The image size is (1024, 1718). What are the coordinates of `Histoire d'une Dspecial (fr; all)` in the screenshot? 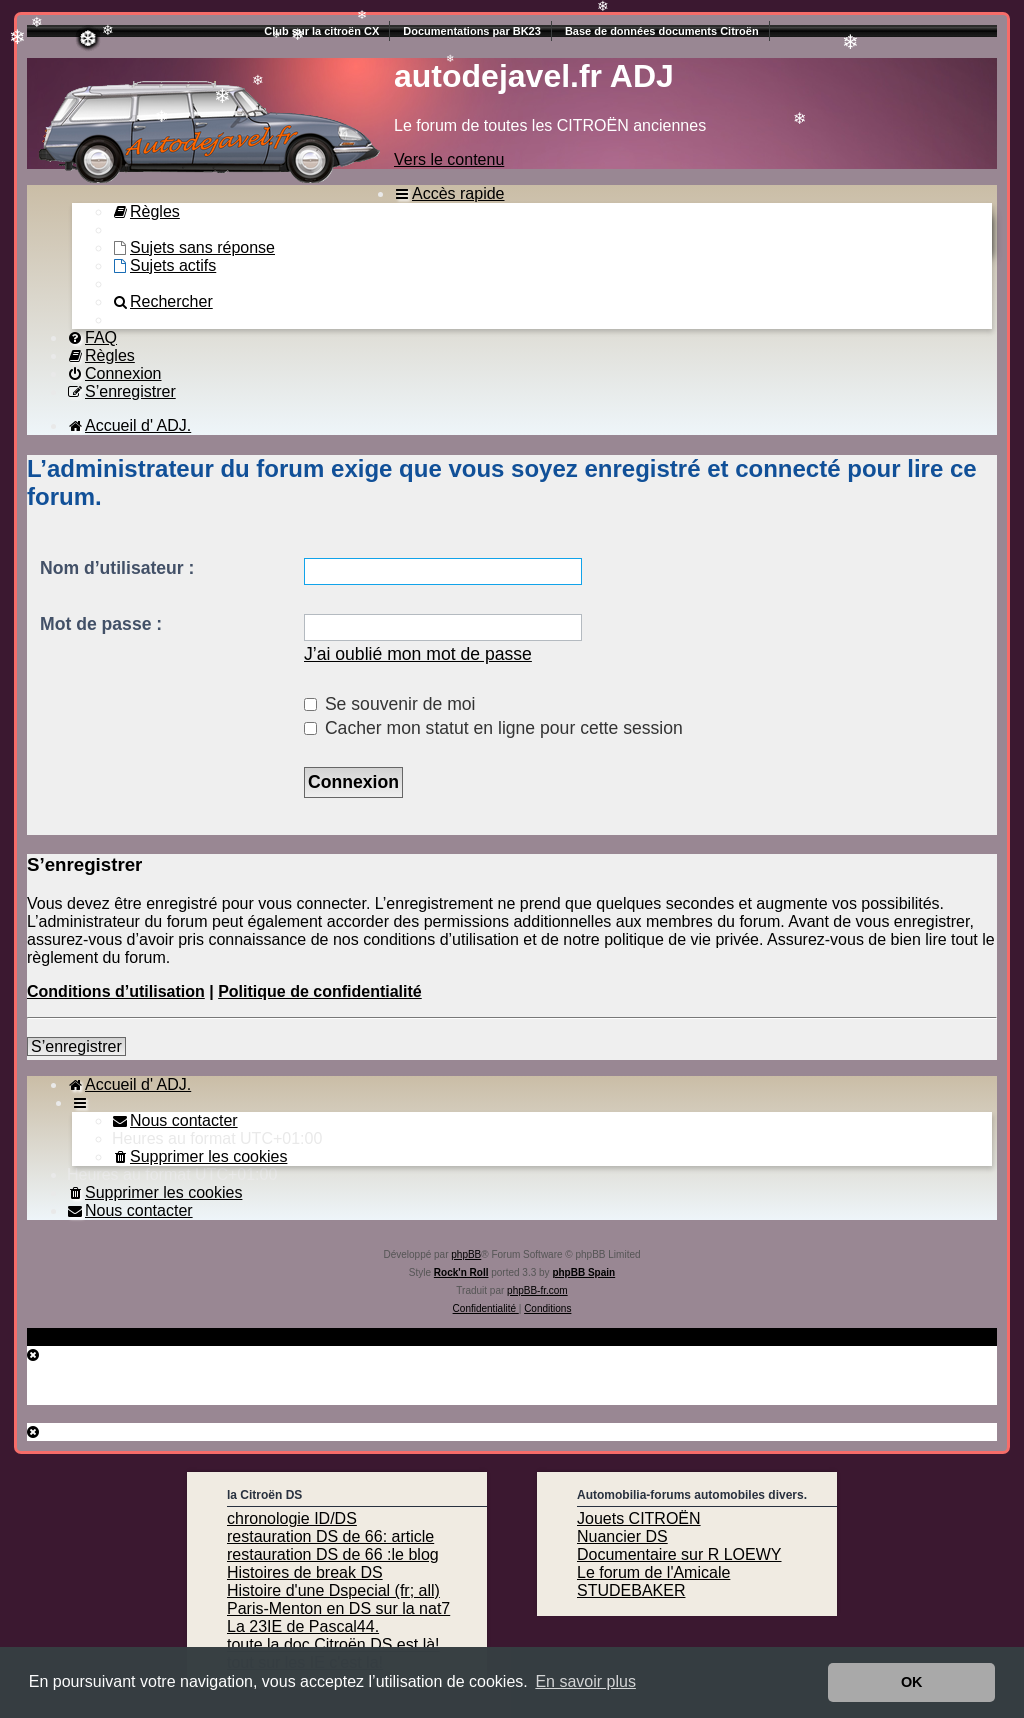 It's located at (333, 1590).